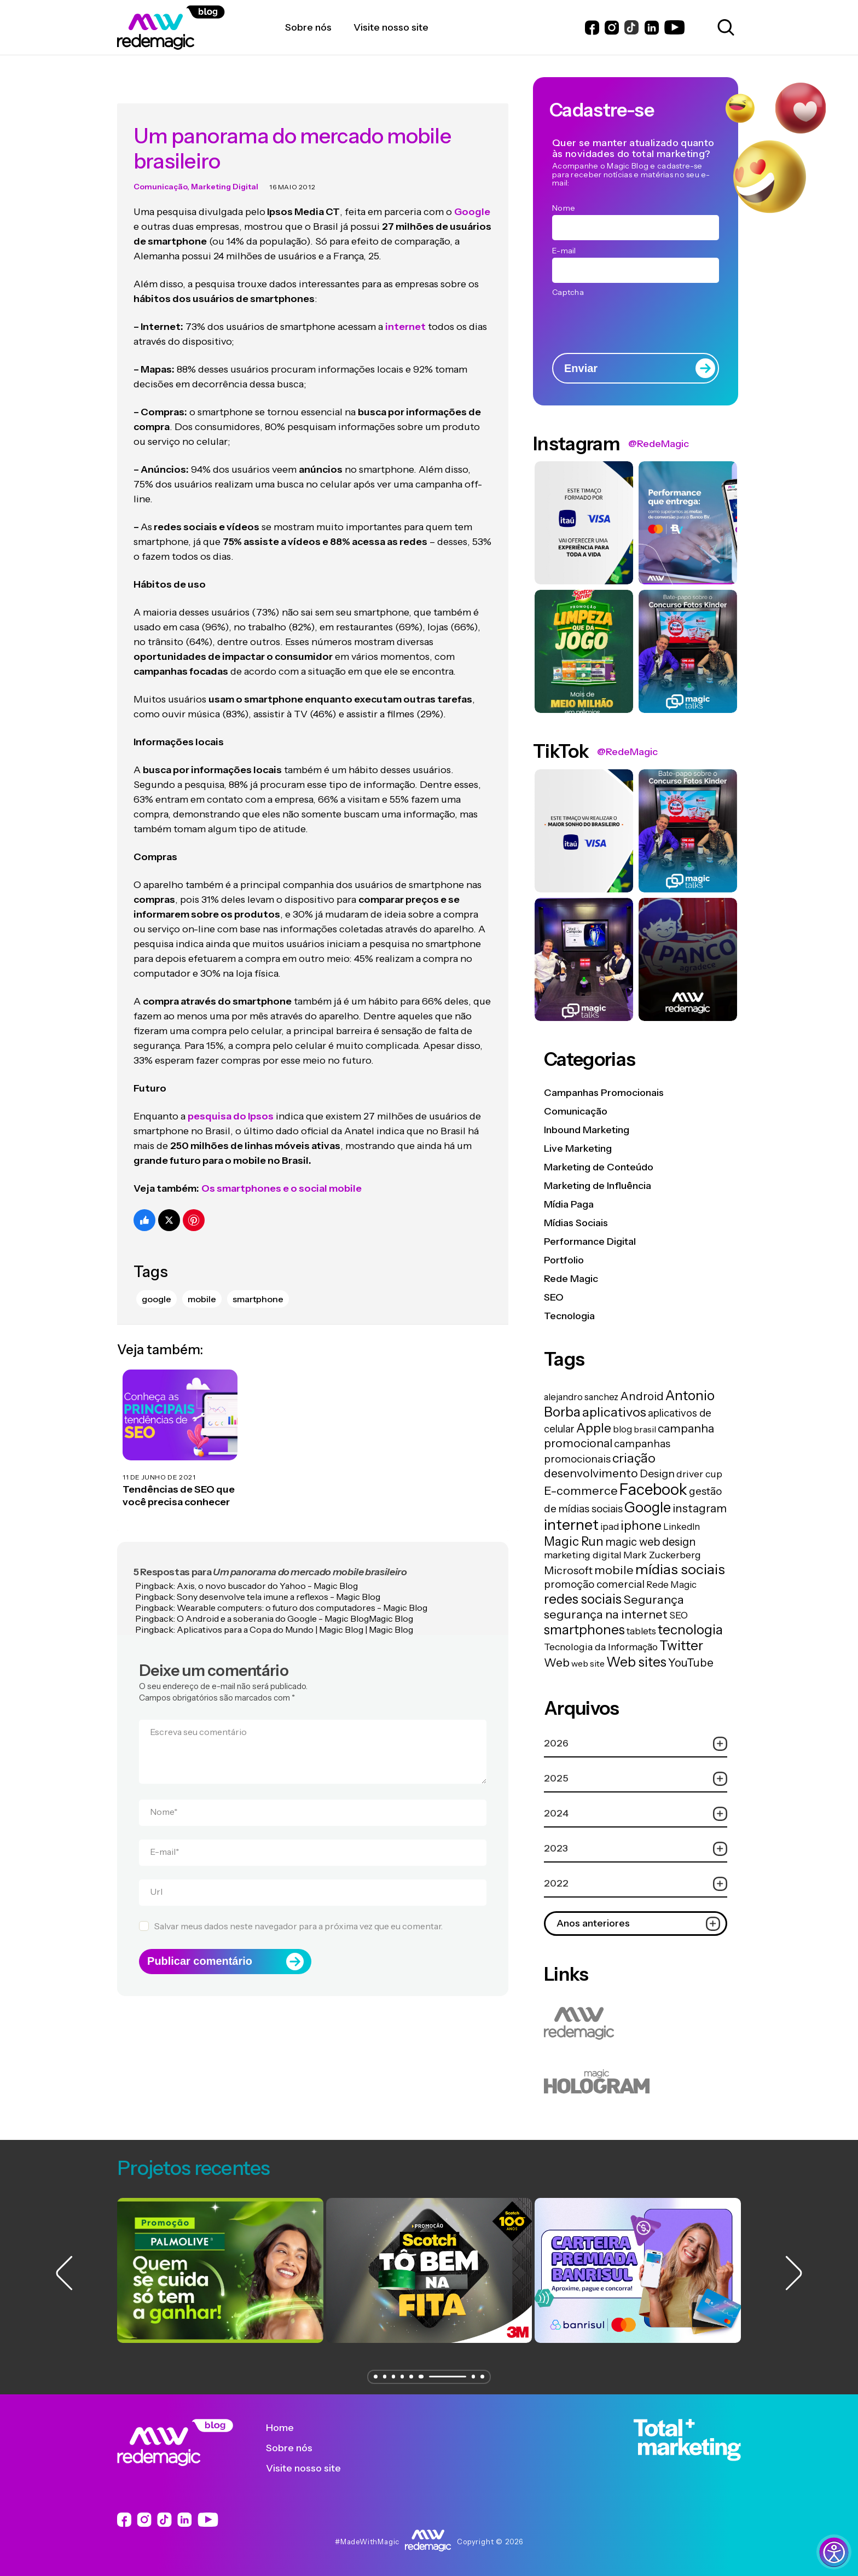  Describe the element at coordinates (557, 1662) in the screenshot. I see `Web [Web (39 itens)]` at that location.